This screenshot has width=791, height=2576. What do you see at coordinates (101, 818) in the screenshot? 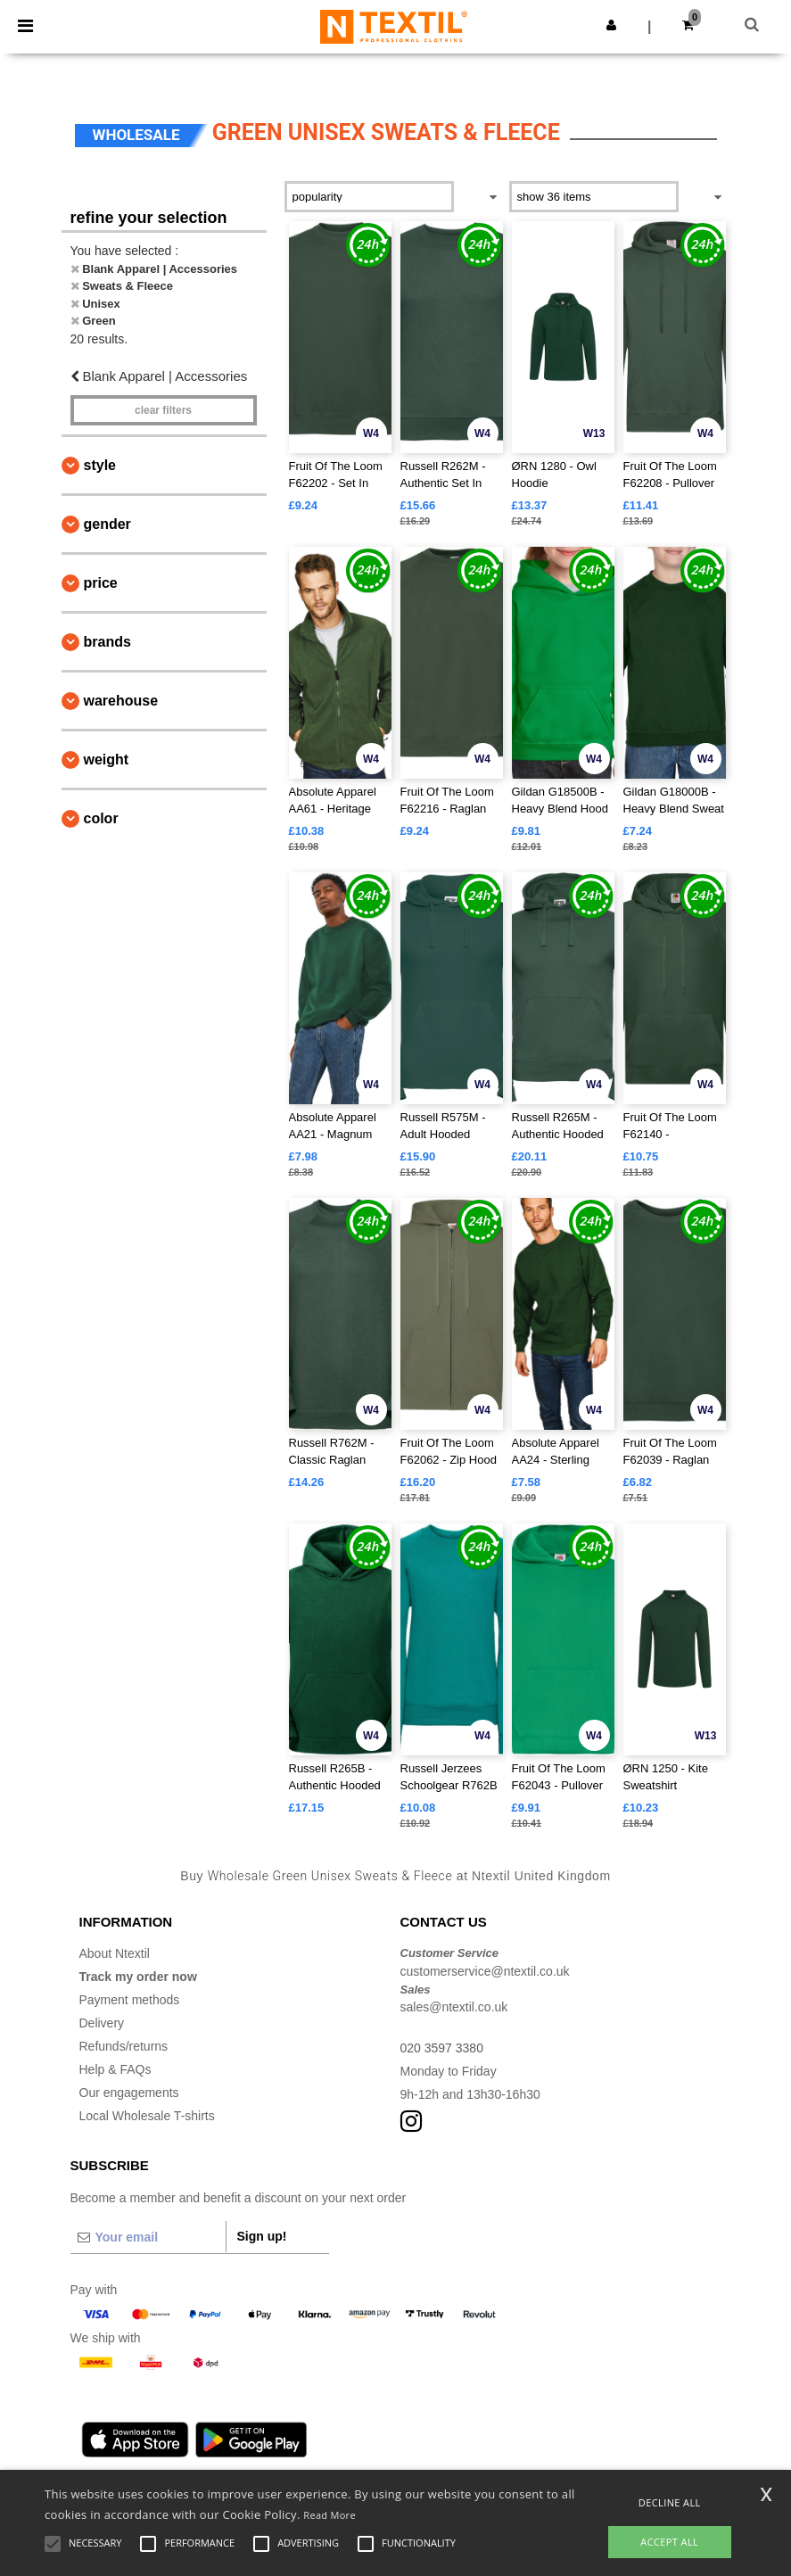
I see `Color [button]` at bounding box center [101, 818].